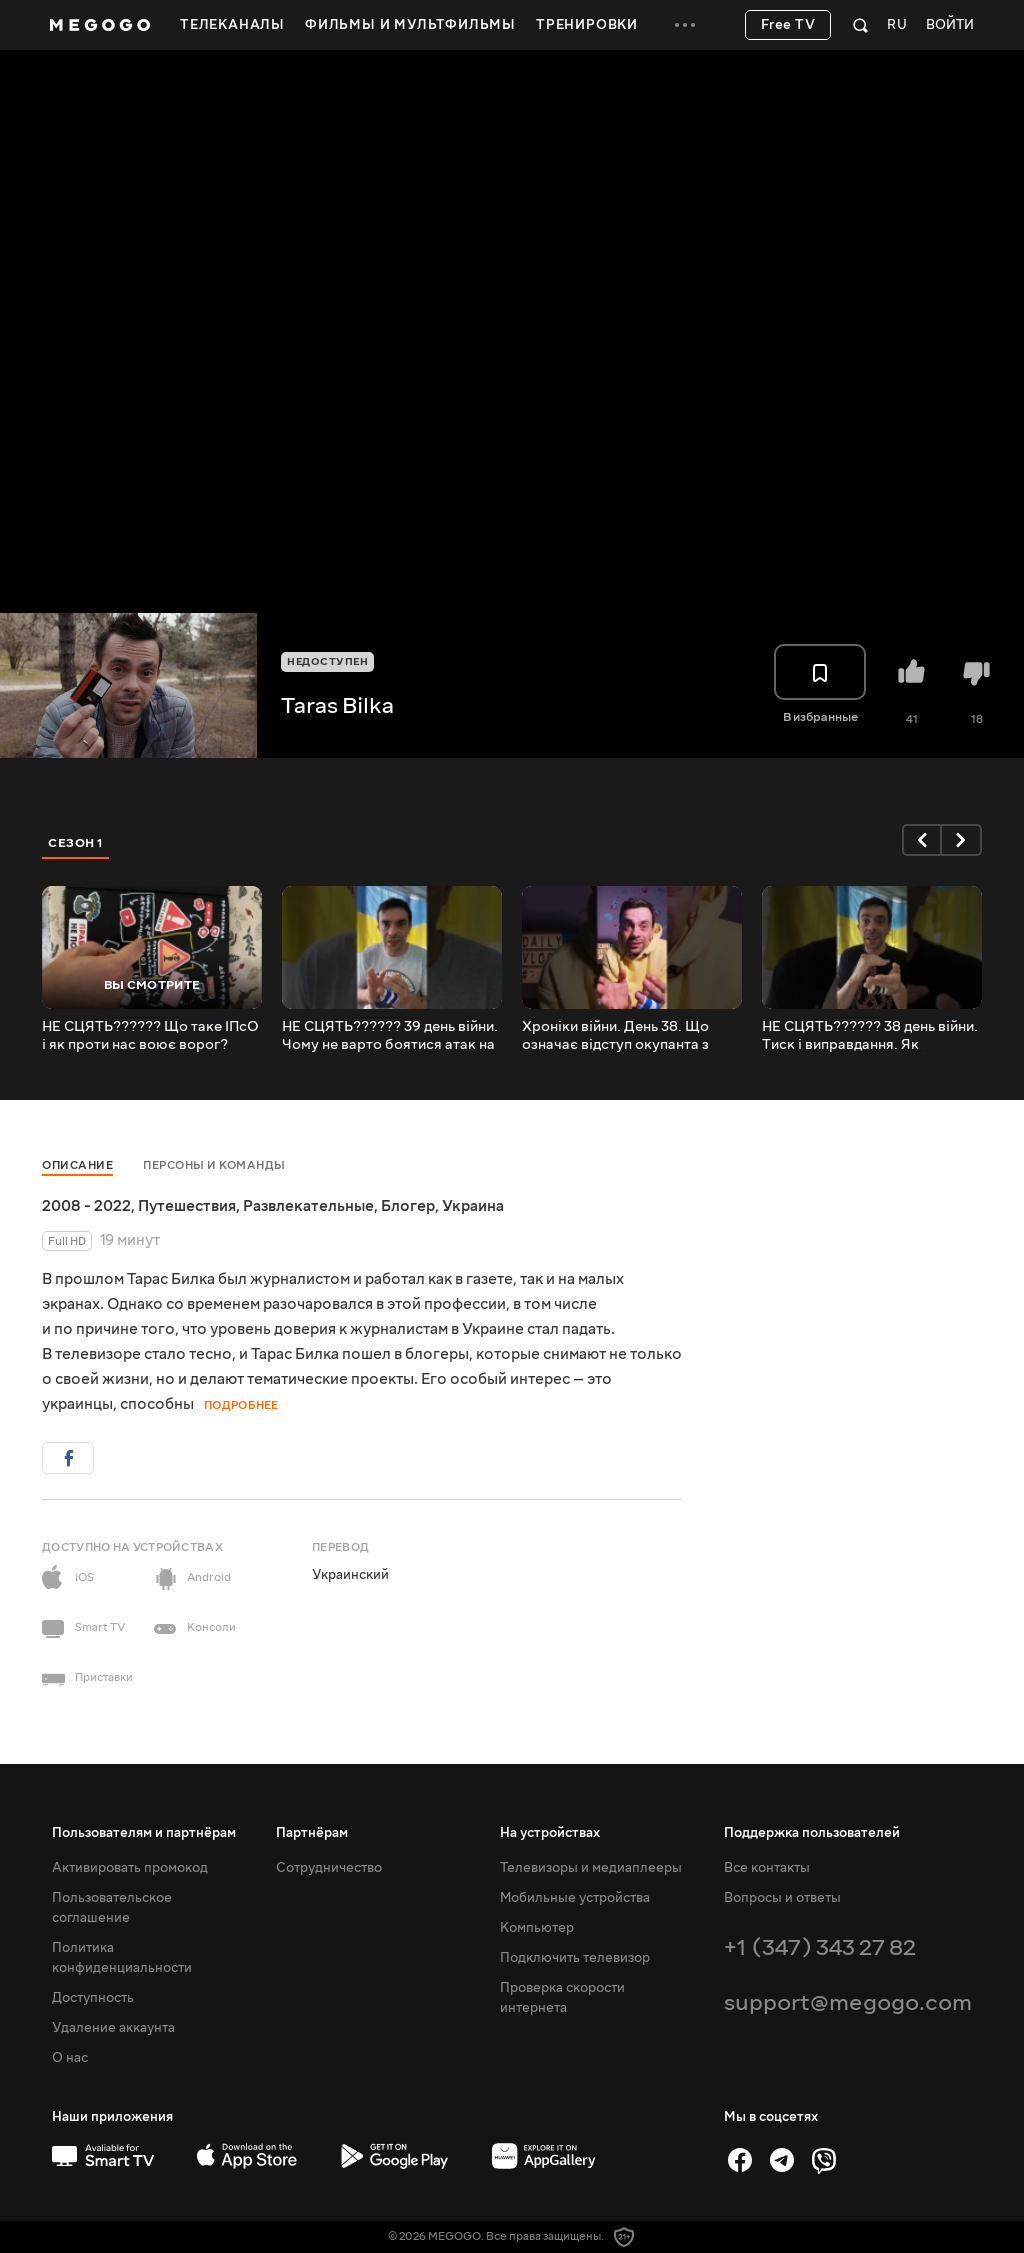 The width and height of the screenshot is (1024, 2253). Describe the element at coordinates (308, 1206) in the screenshot. I see `Развлекательные` at that location.